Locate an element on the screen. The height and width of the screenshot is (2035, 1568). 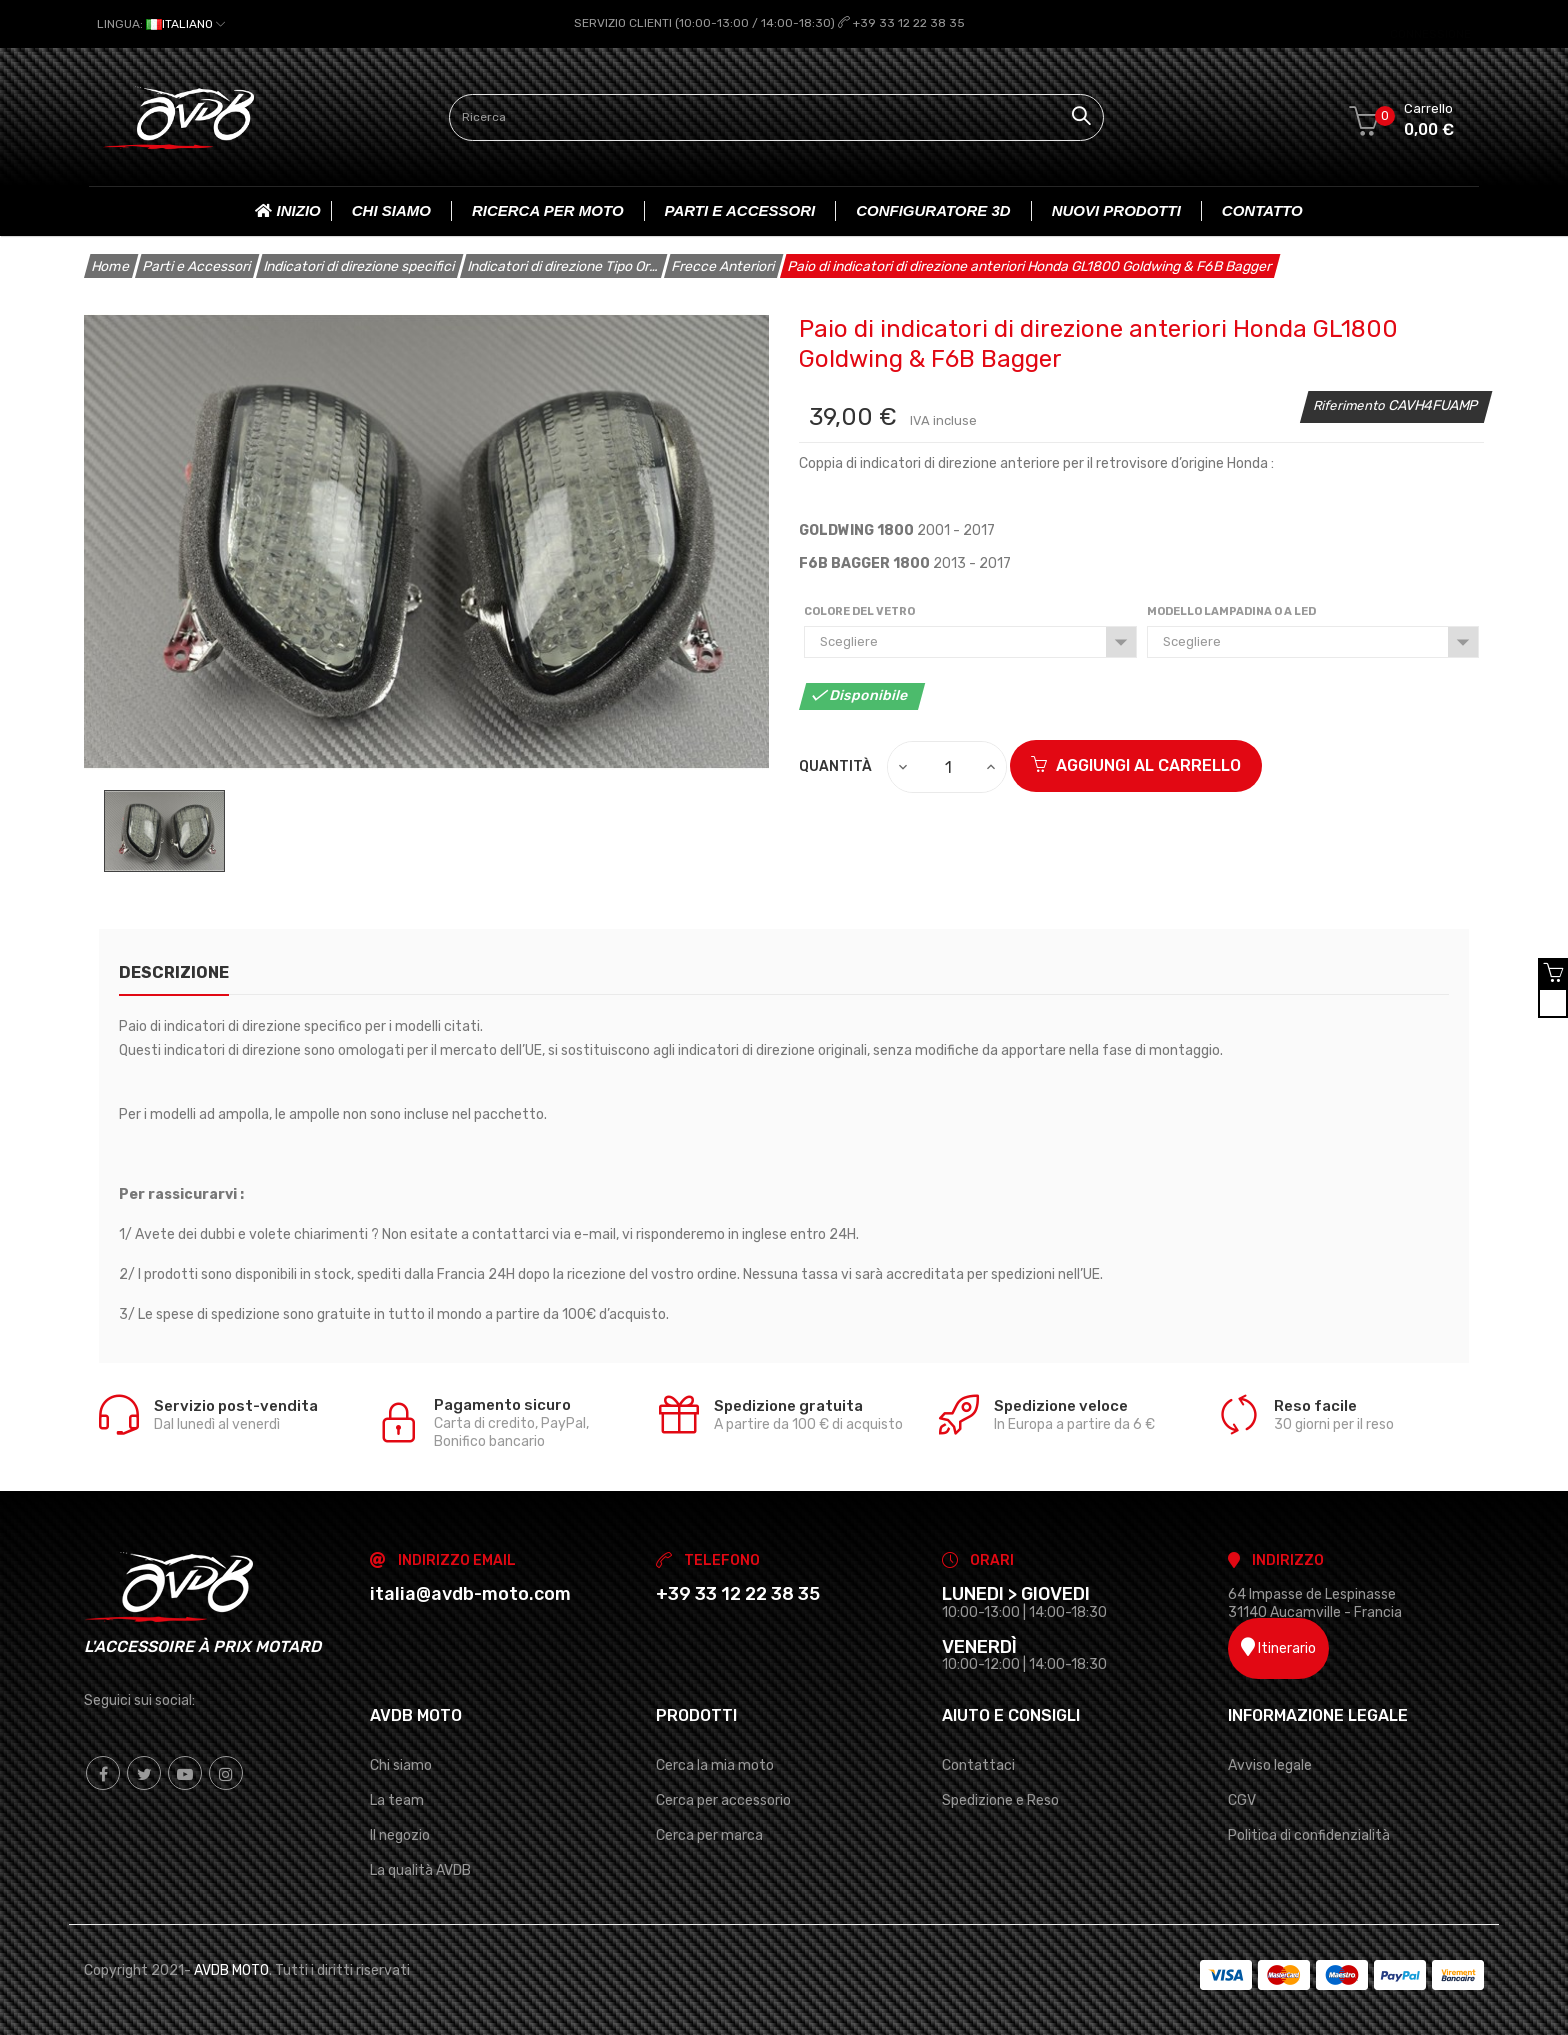
Politica di confidenzialità is located at coordinates (1309, 1834).